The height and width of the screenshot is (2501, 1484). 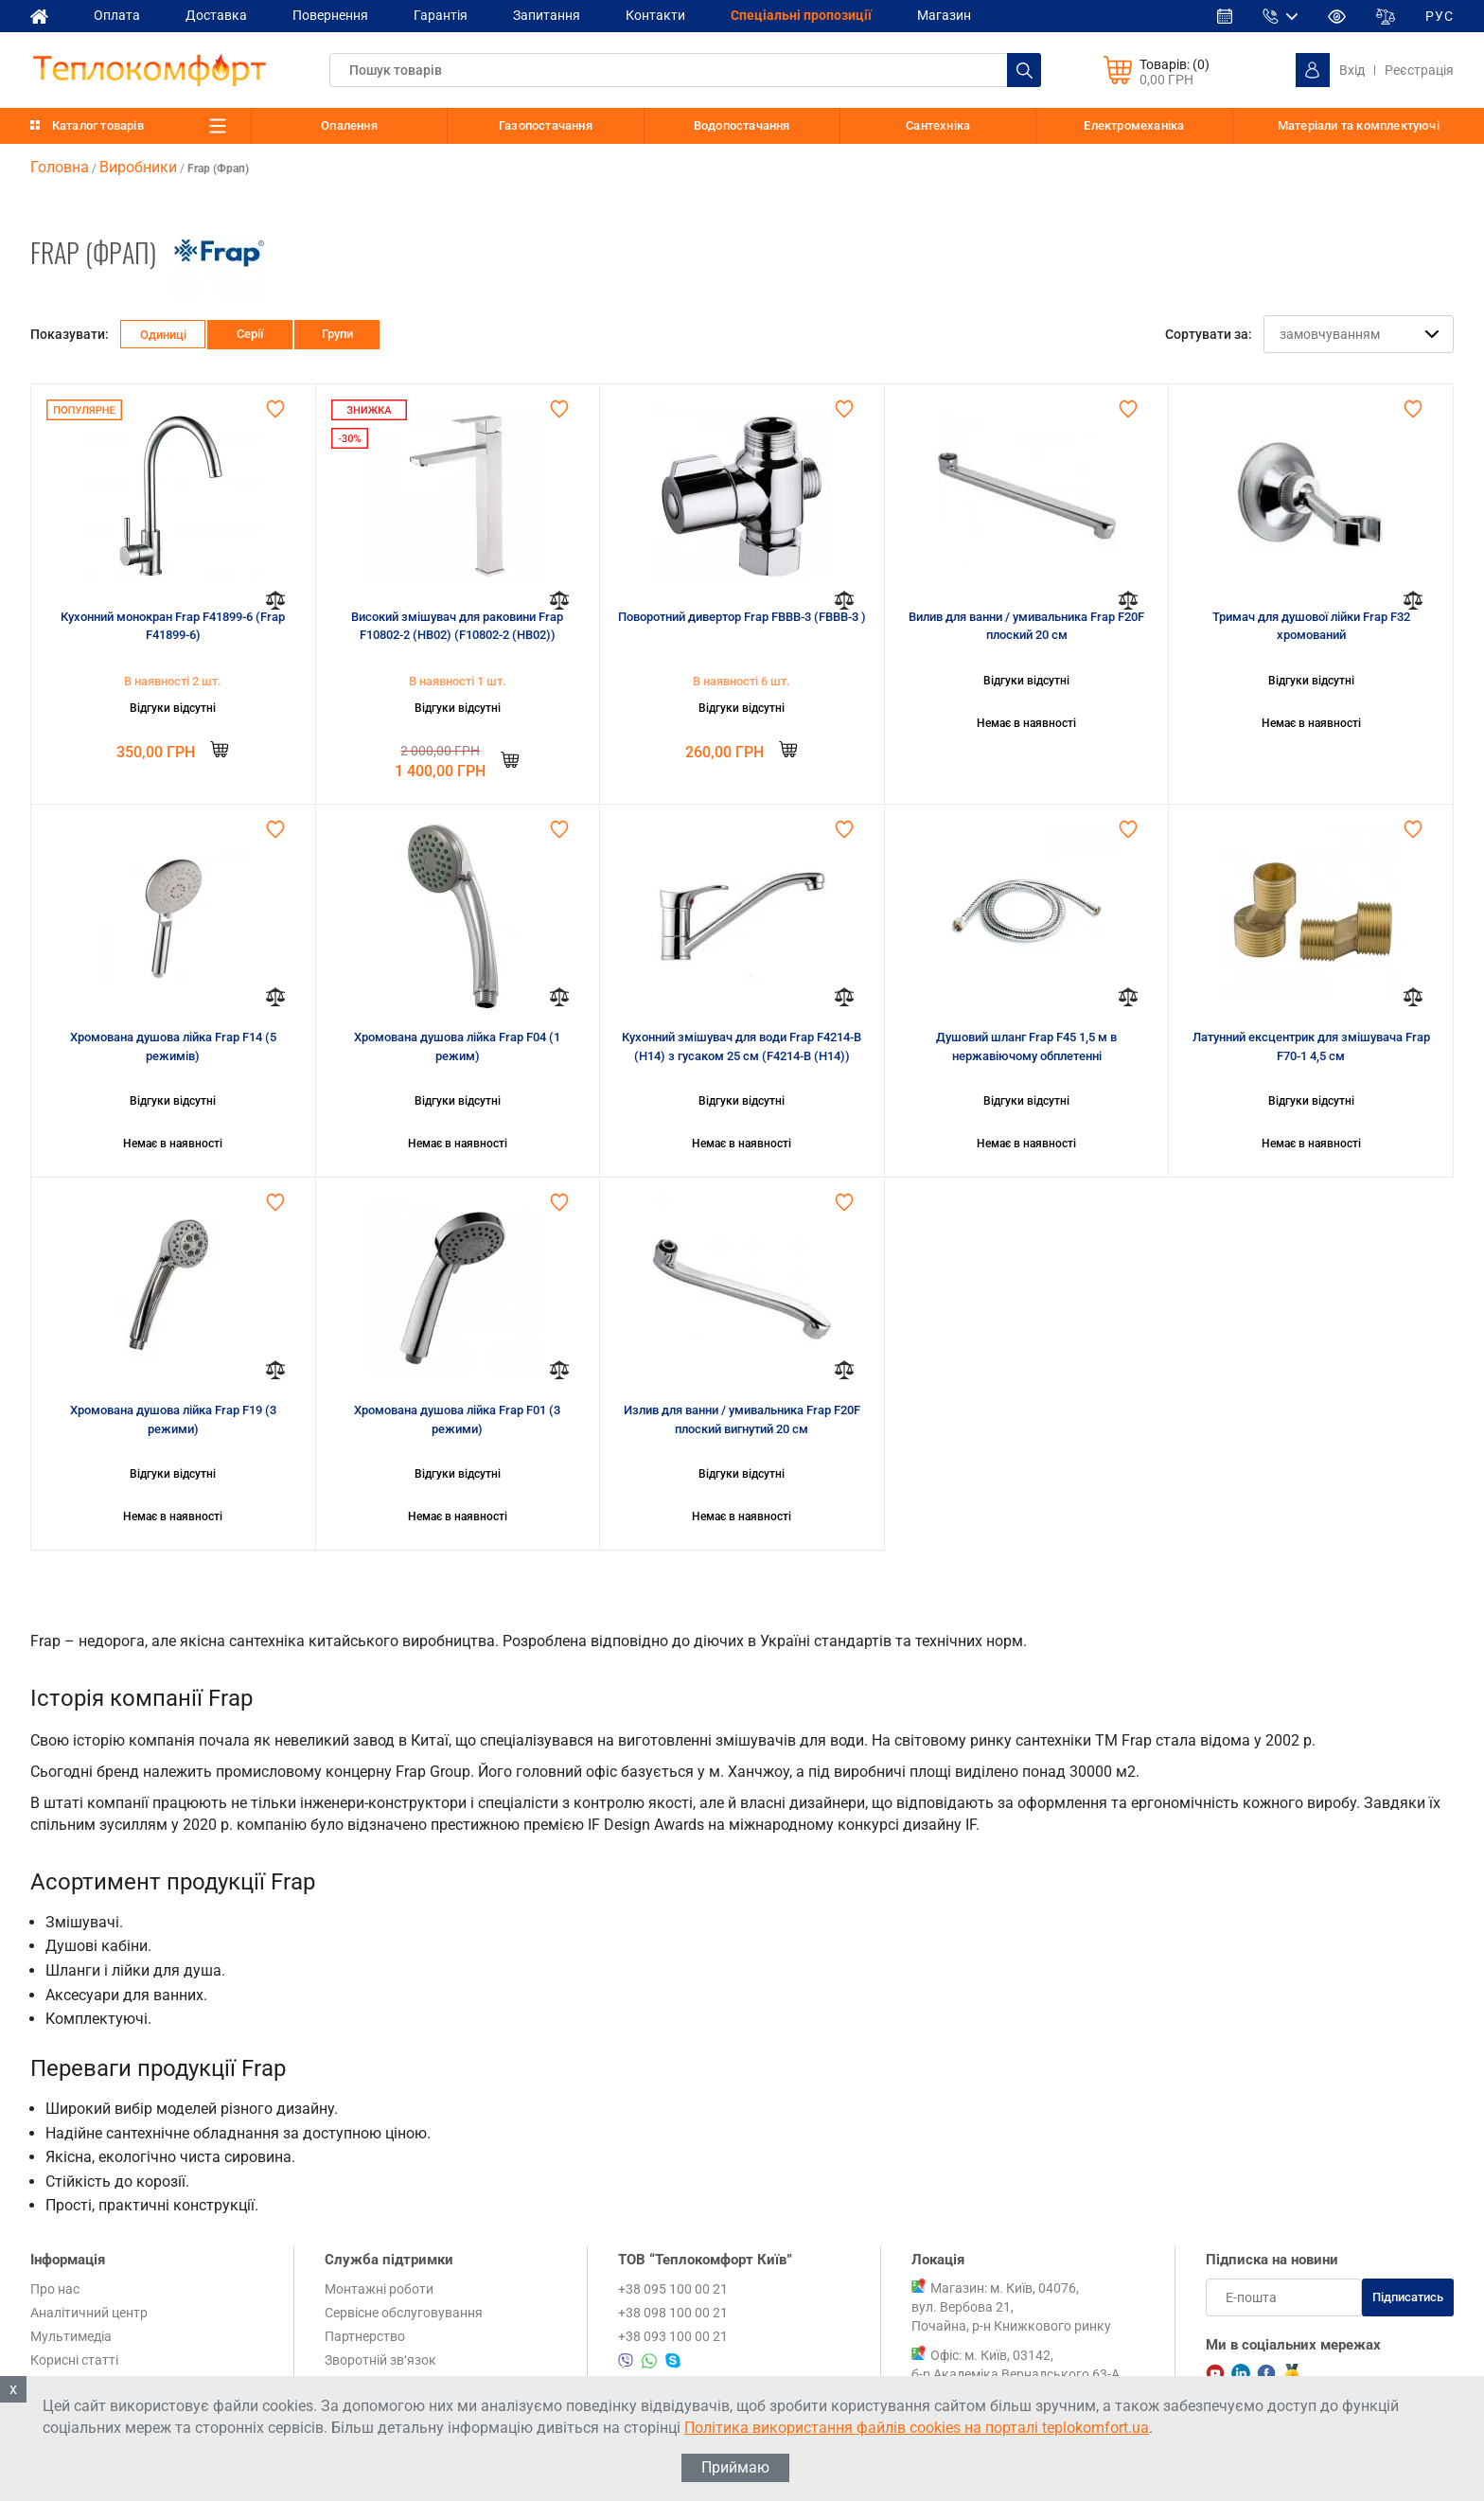 What do you see at coordinates (1439, 16) in the screenshot?
I see `РУС` at bounding box center [1439, 16].